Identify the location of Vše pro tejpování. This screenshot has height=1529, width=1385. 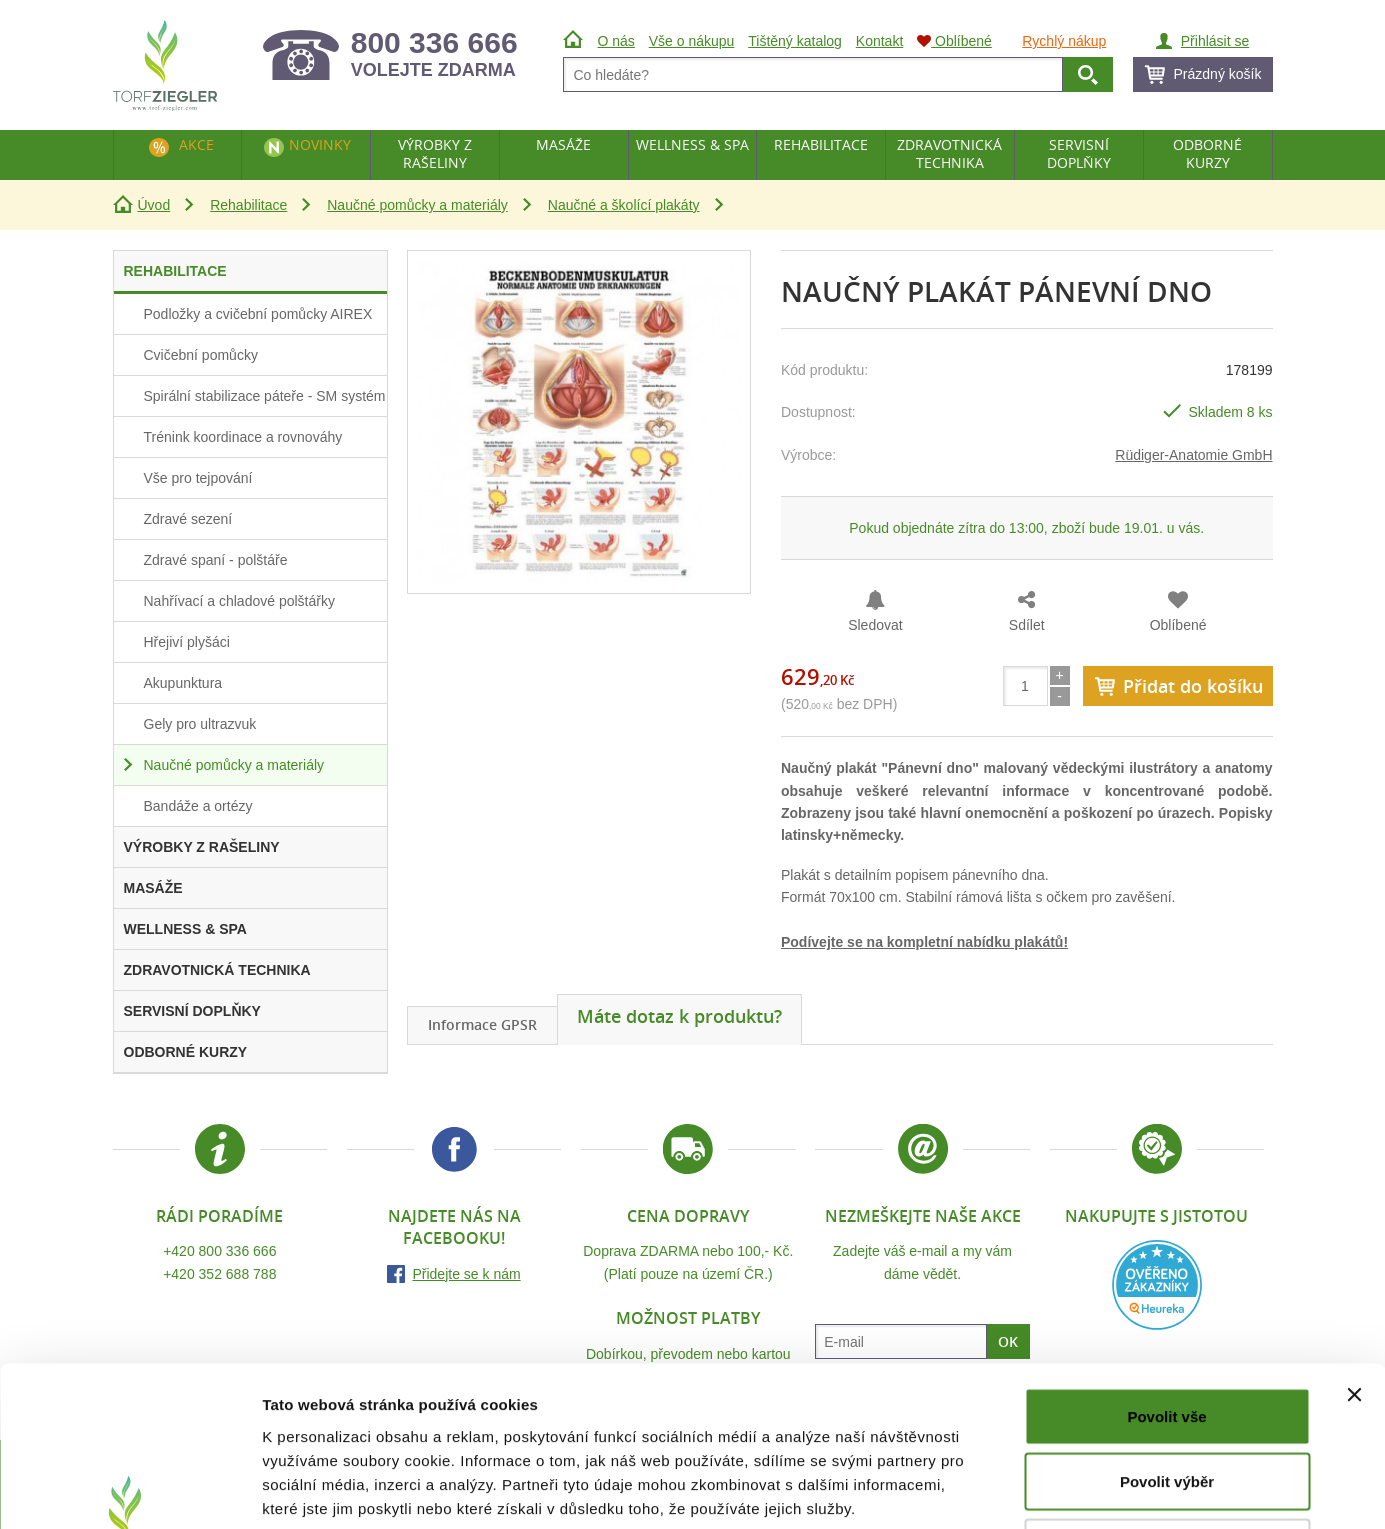
(198, 478).